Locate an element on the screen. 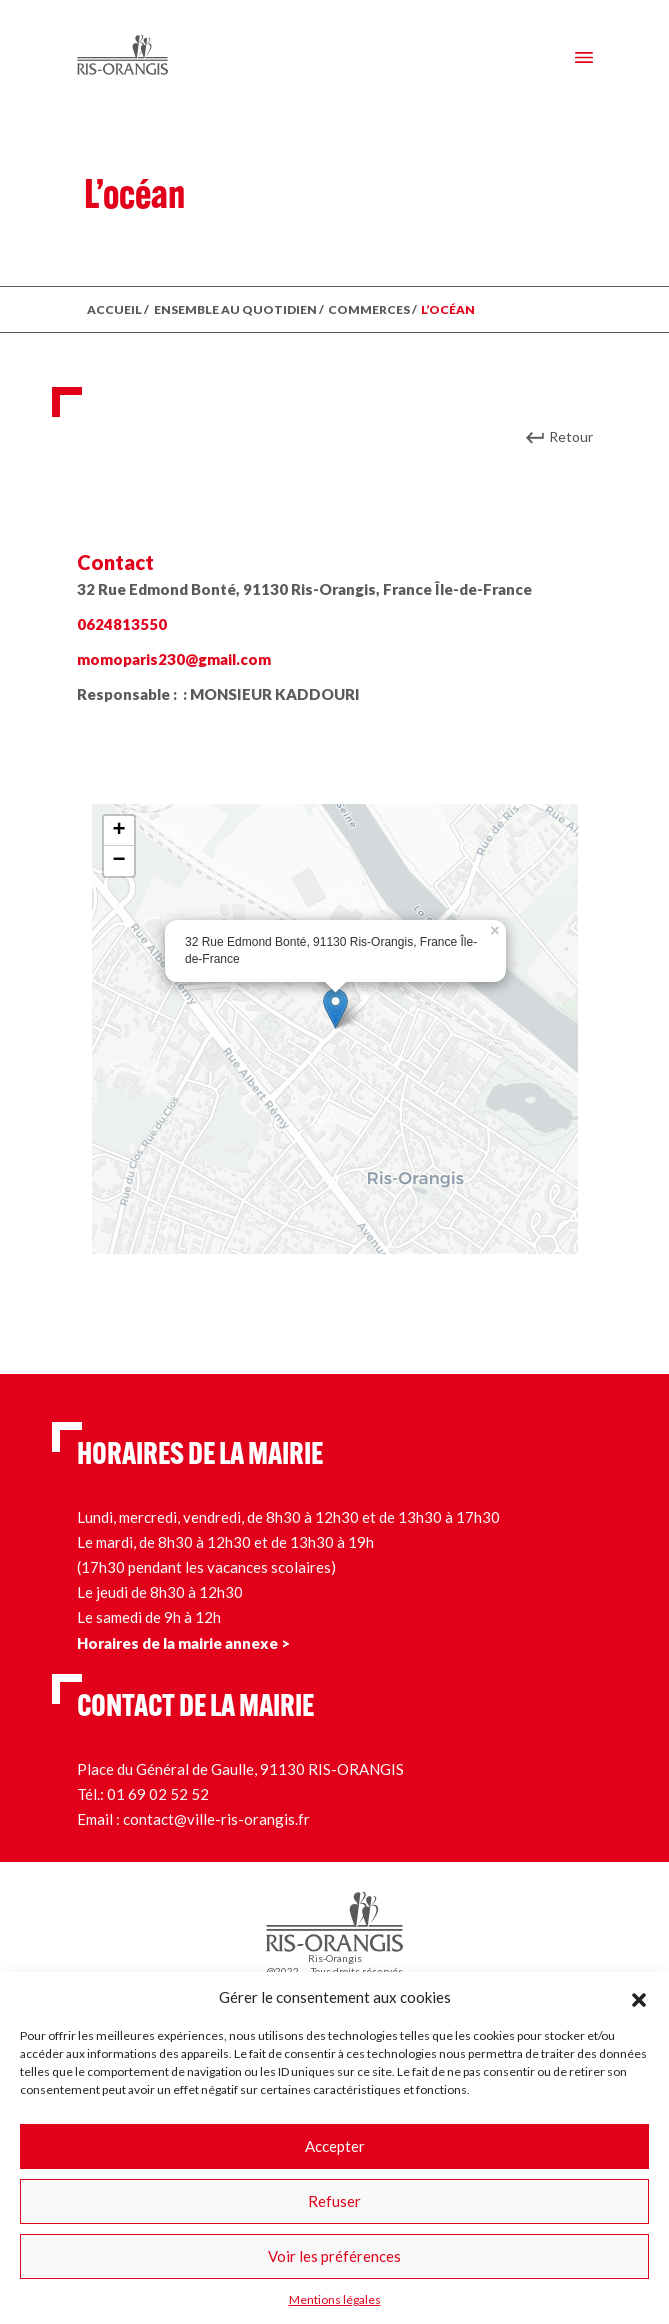 The width and height of the screenshot is (669, 2324). contact@ville-ris-orangis.fr is located at coordinates (216, 1819).